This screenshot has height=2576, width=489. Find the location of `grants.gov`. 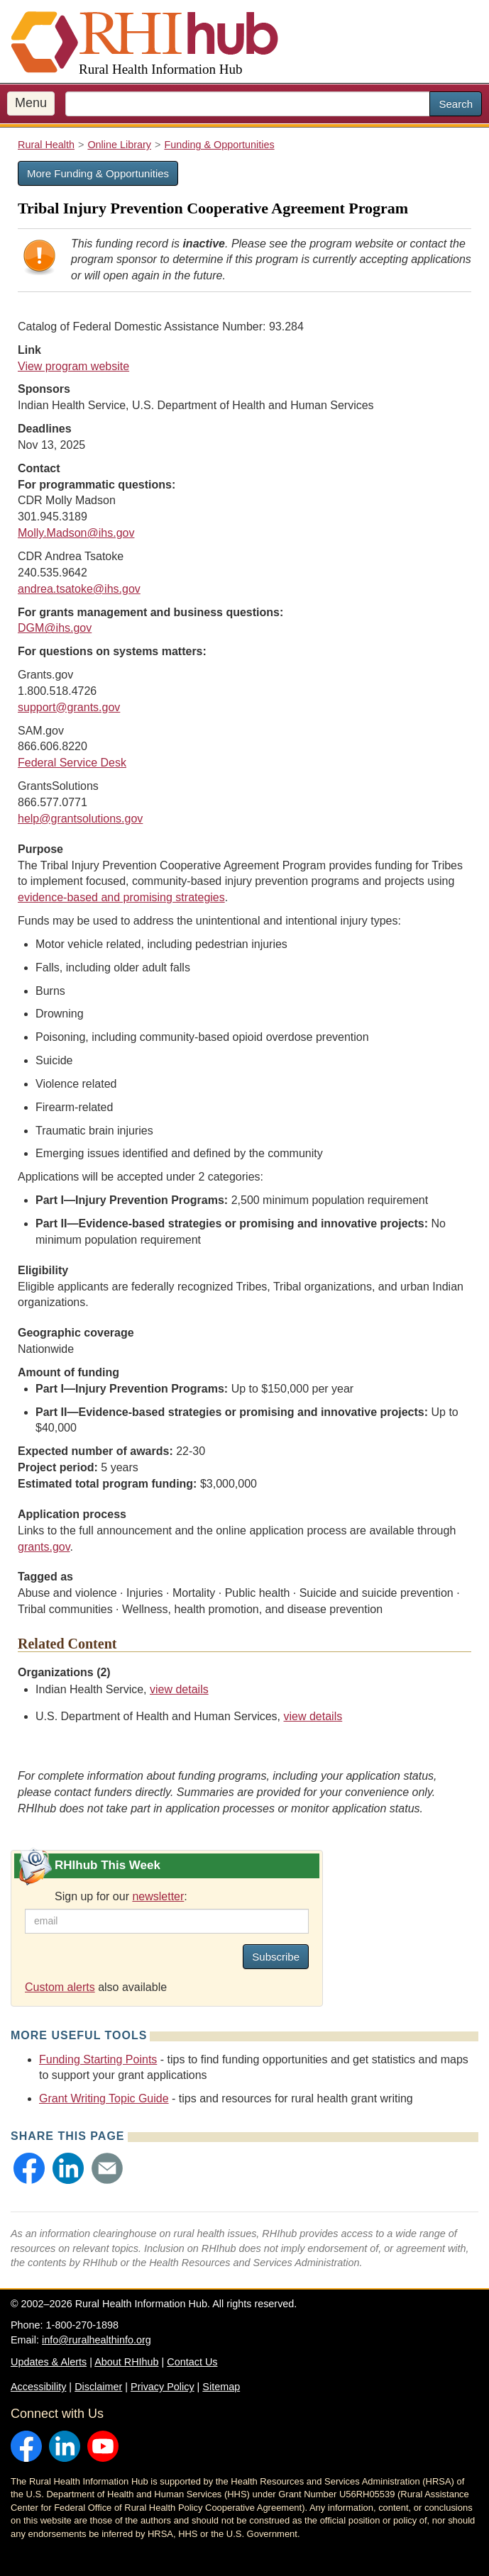

grants.gov is located at coordinates (44, 1547).